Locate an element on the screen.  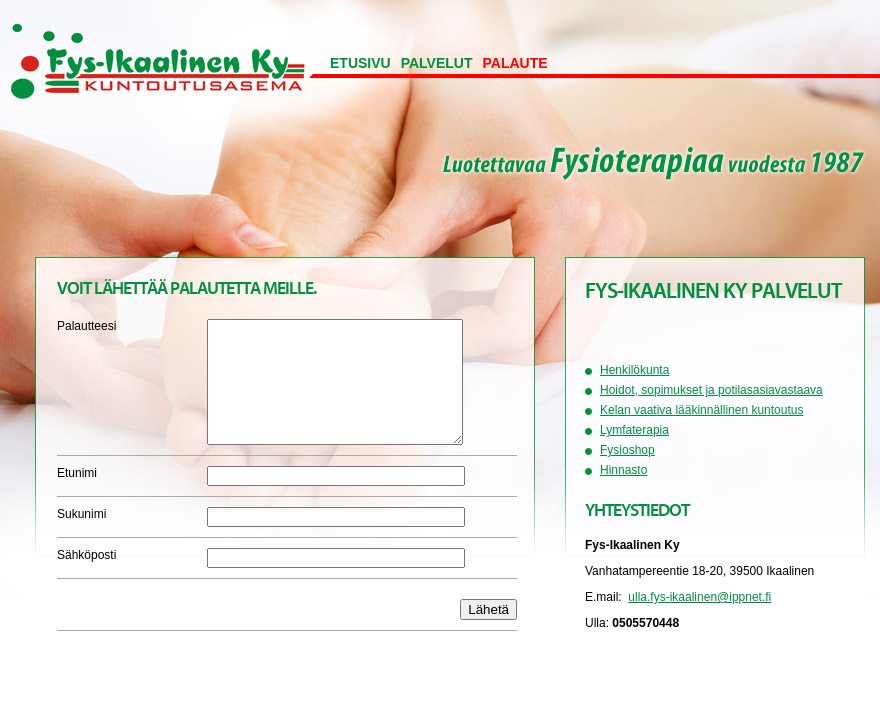
Hoidot, sopimukset ja potilasasiavastaava is located at coordinates (711, 390).